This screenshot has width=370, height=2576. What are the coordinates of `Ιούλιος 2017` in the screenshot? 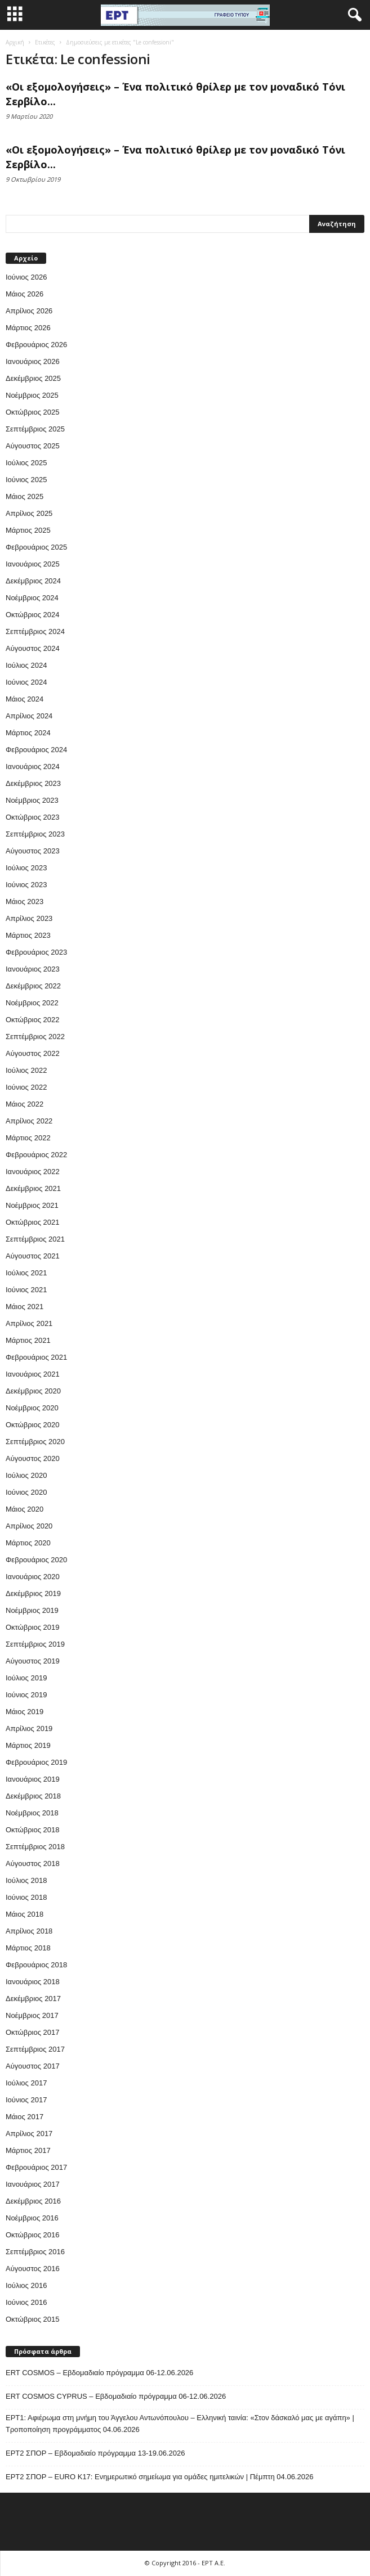 It's located at (26, 2083).